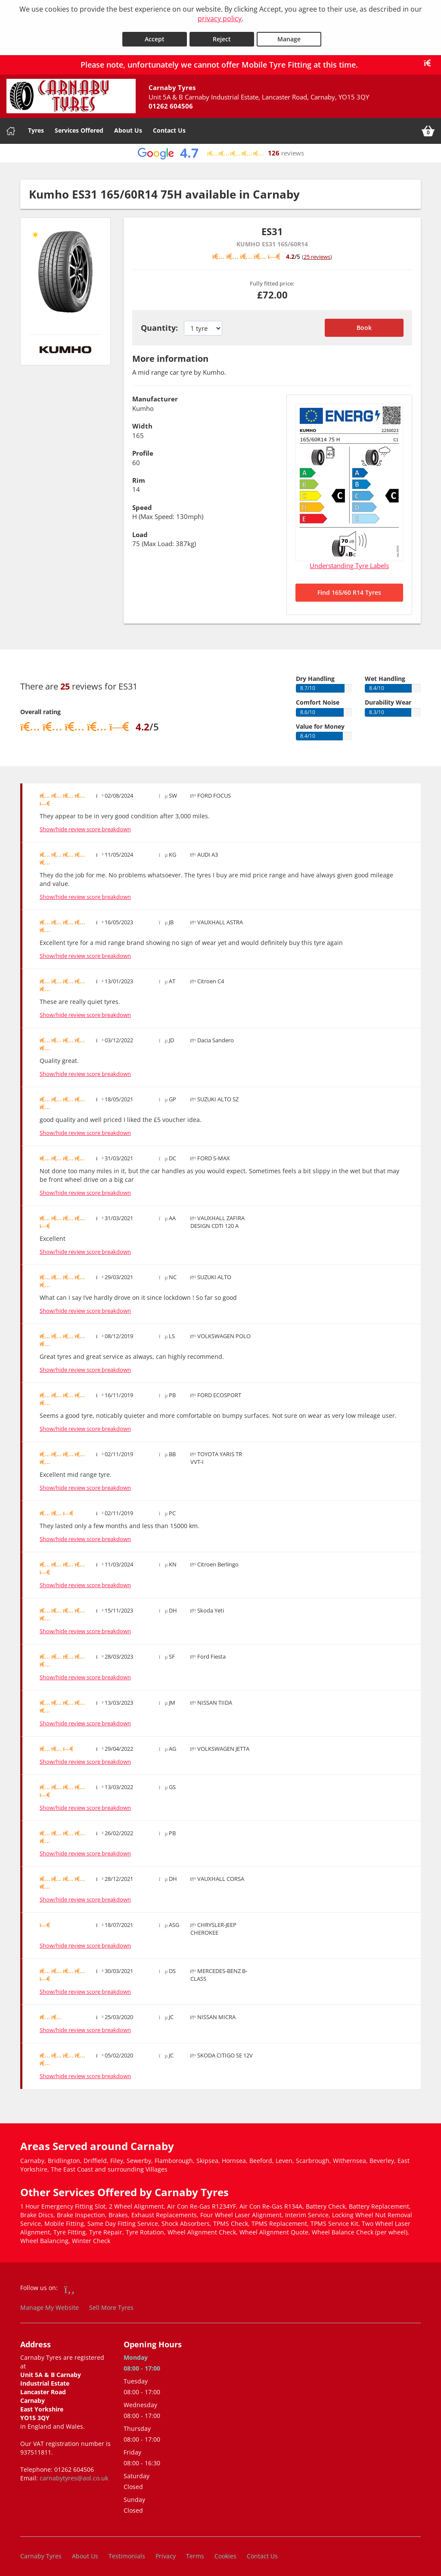 Image resolution: width=441 pixels, height=2576 pixels. I want to click on Speed, so click(142, 503).